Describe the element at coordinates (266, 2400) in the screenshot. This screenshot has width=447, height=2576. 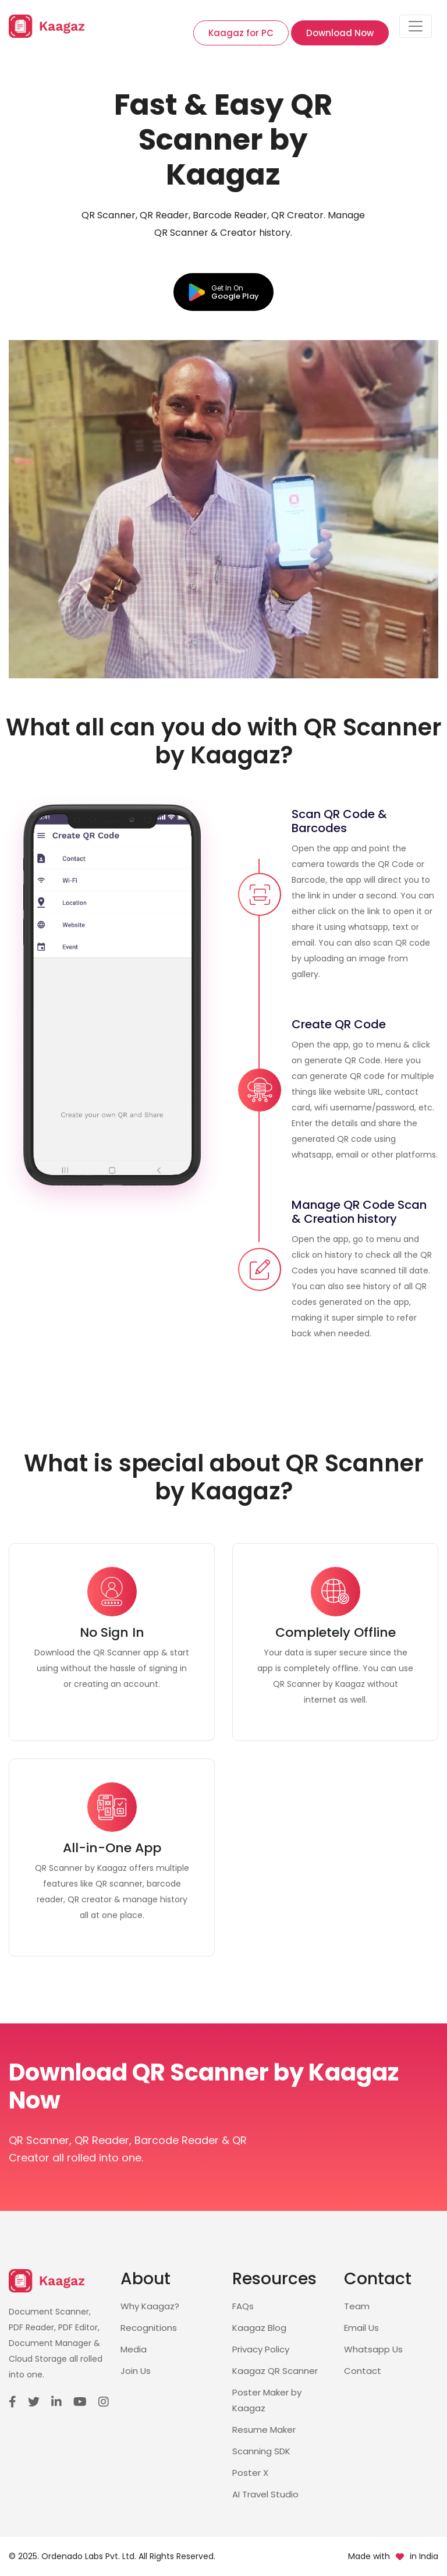
I see `Poster Maker by Kaagaz` at that location.